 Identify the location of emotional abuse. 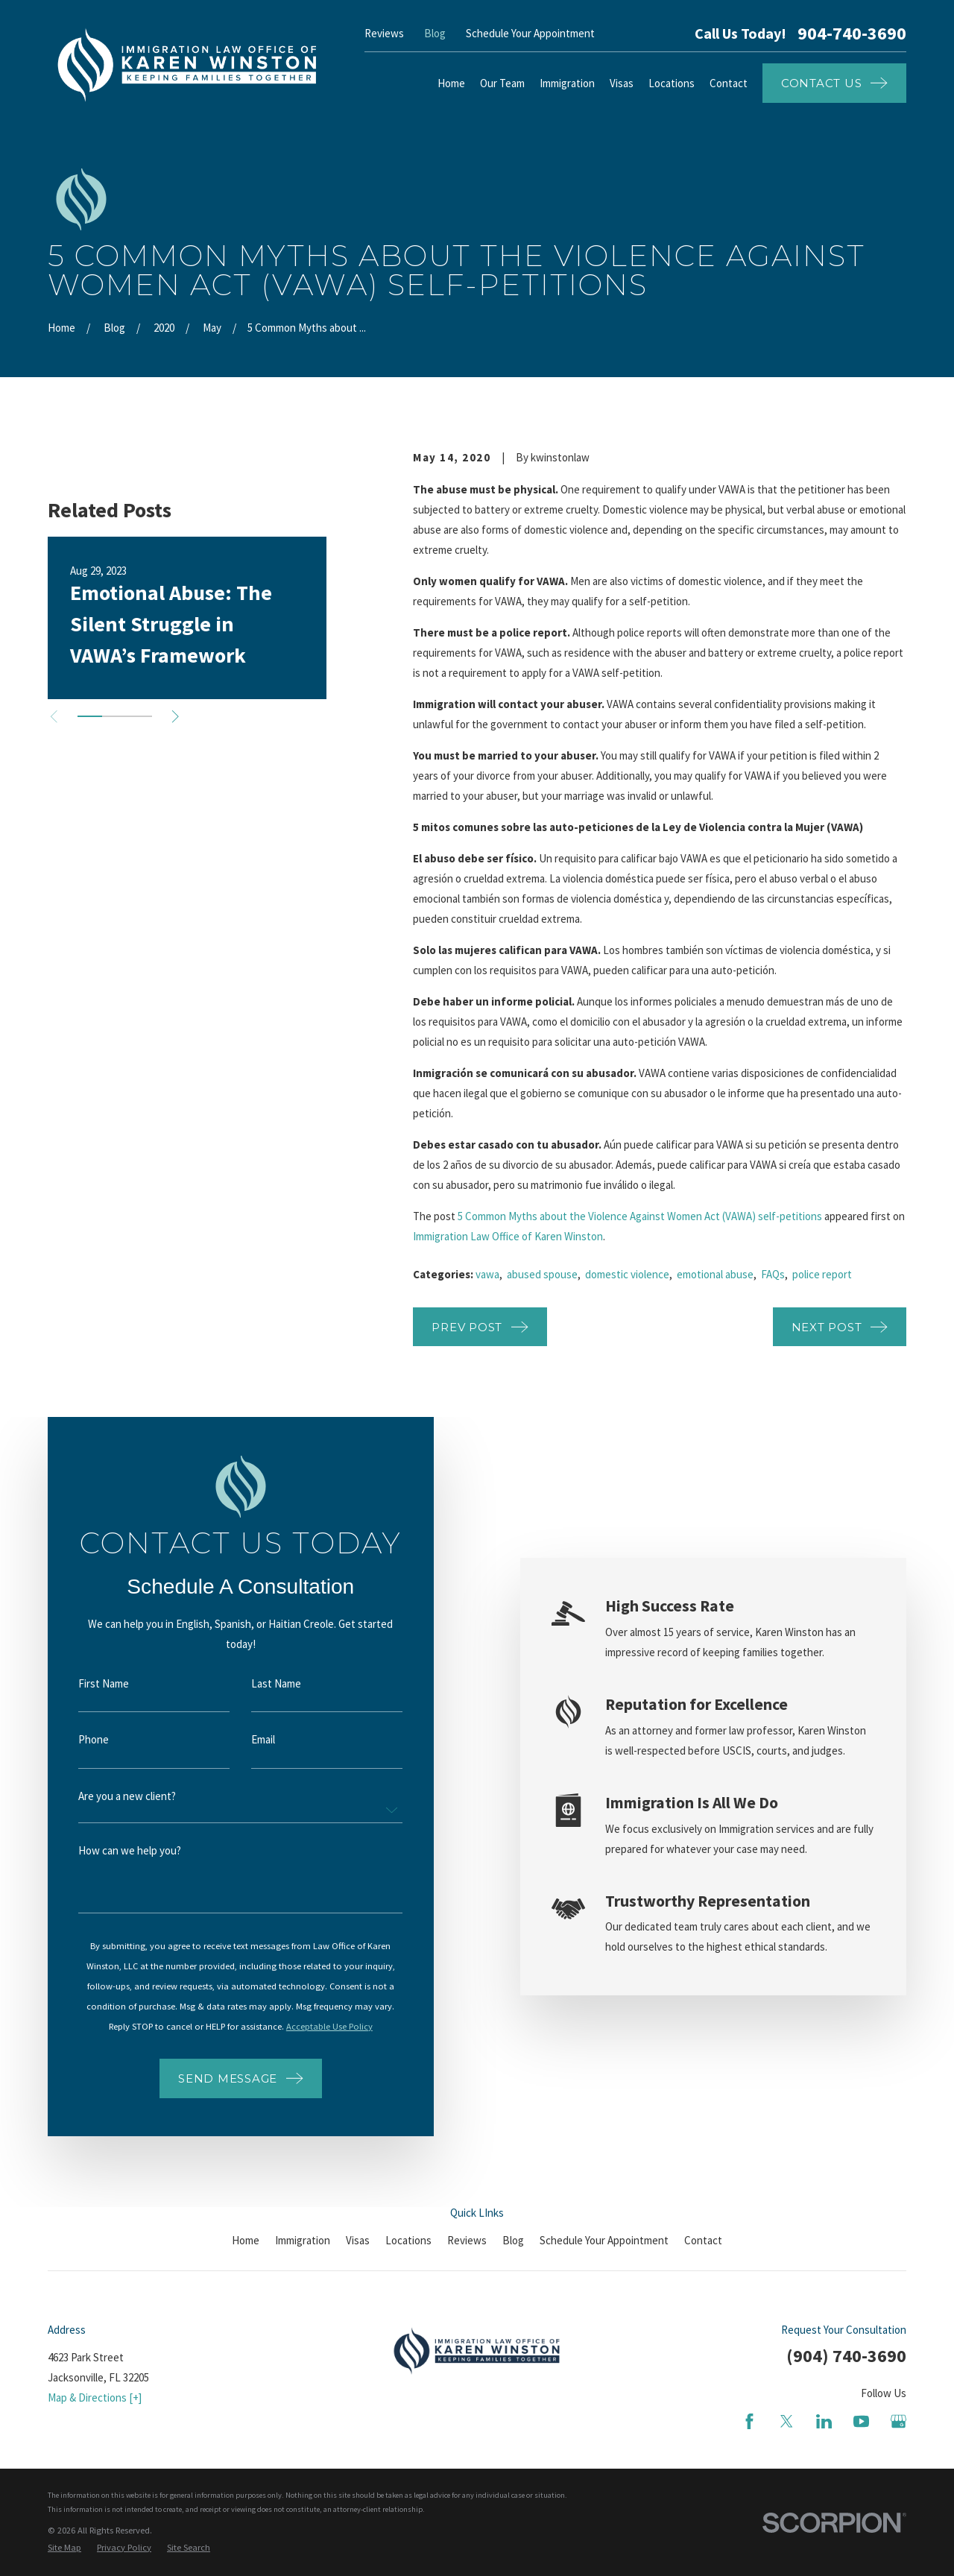
(715, 1274).